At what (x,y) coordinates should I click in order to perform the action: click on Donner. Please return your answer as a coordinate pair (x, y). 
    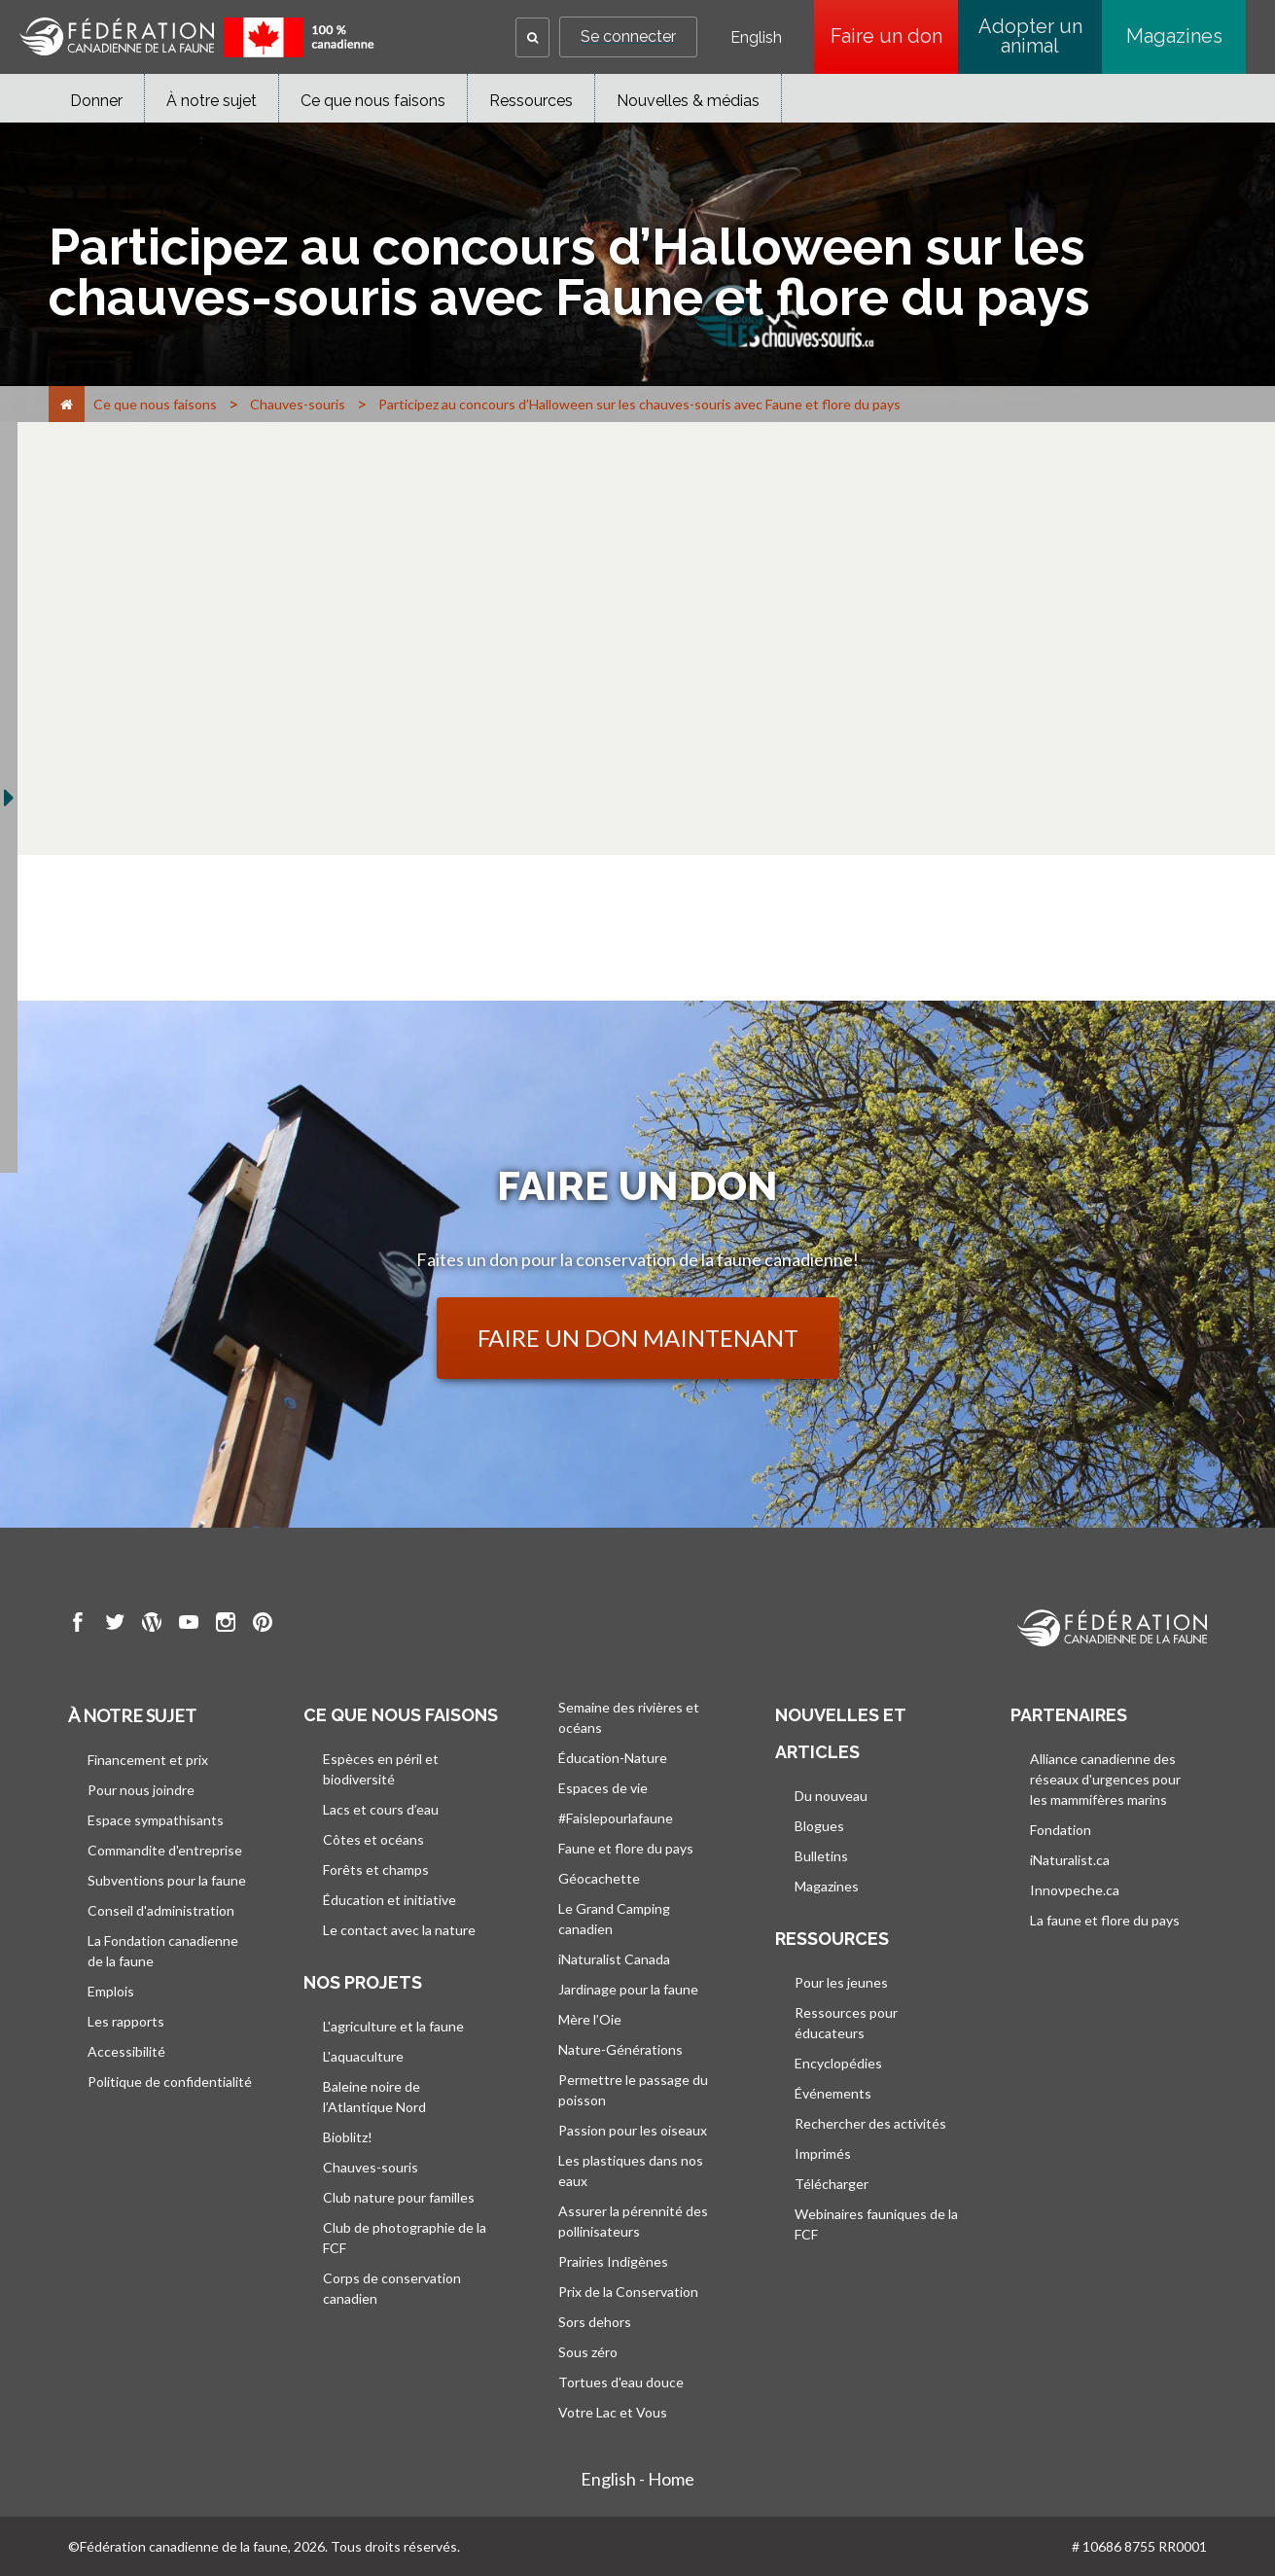
    Looking at the image, I should click on (96, 100).